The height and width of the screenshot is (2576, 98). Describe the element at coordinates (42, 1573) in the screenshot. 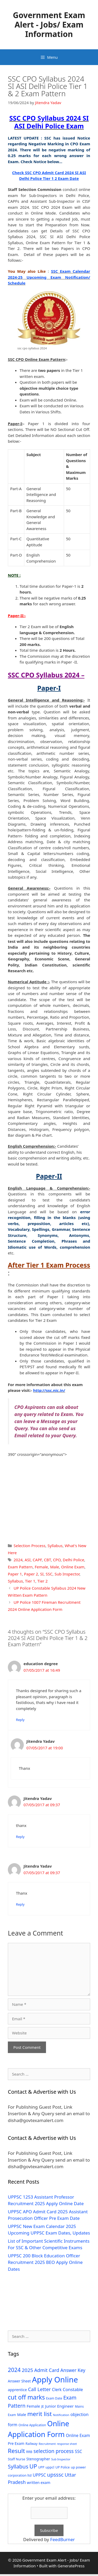

I see `SI` at that location.